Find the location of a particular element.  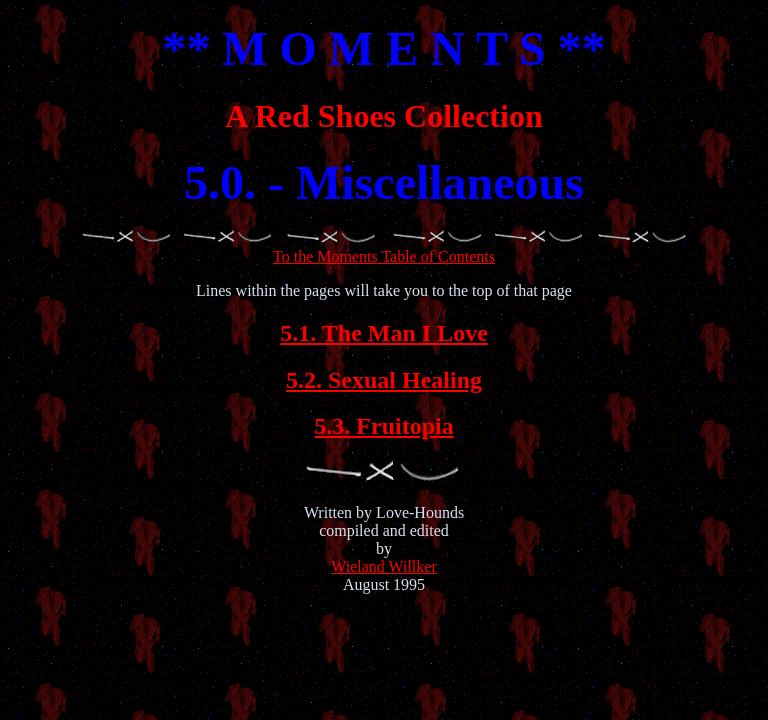

5.1. The Man I Love is located at coordinates (384, 333).